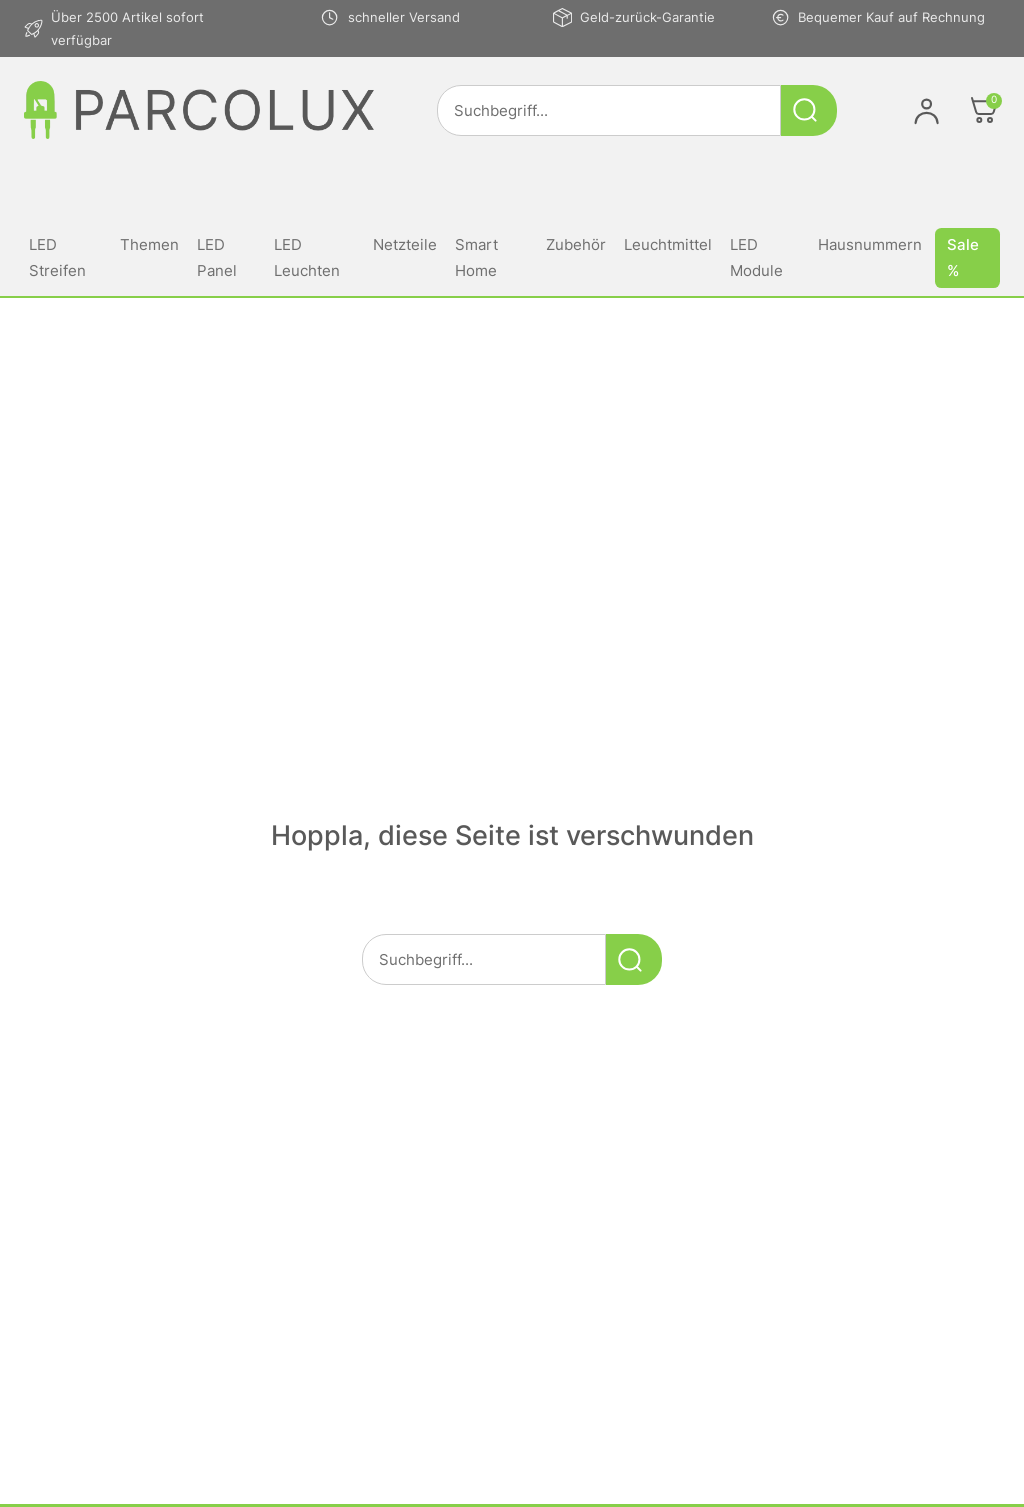  I want to click on Themen, so click(149, 244).